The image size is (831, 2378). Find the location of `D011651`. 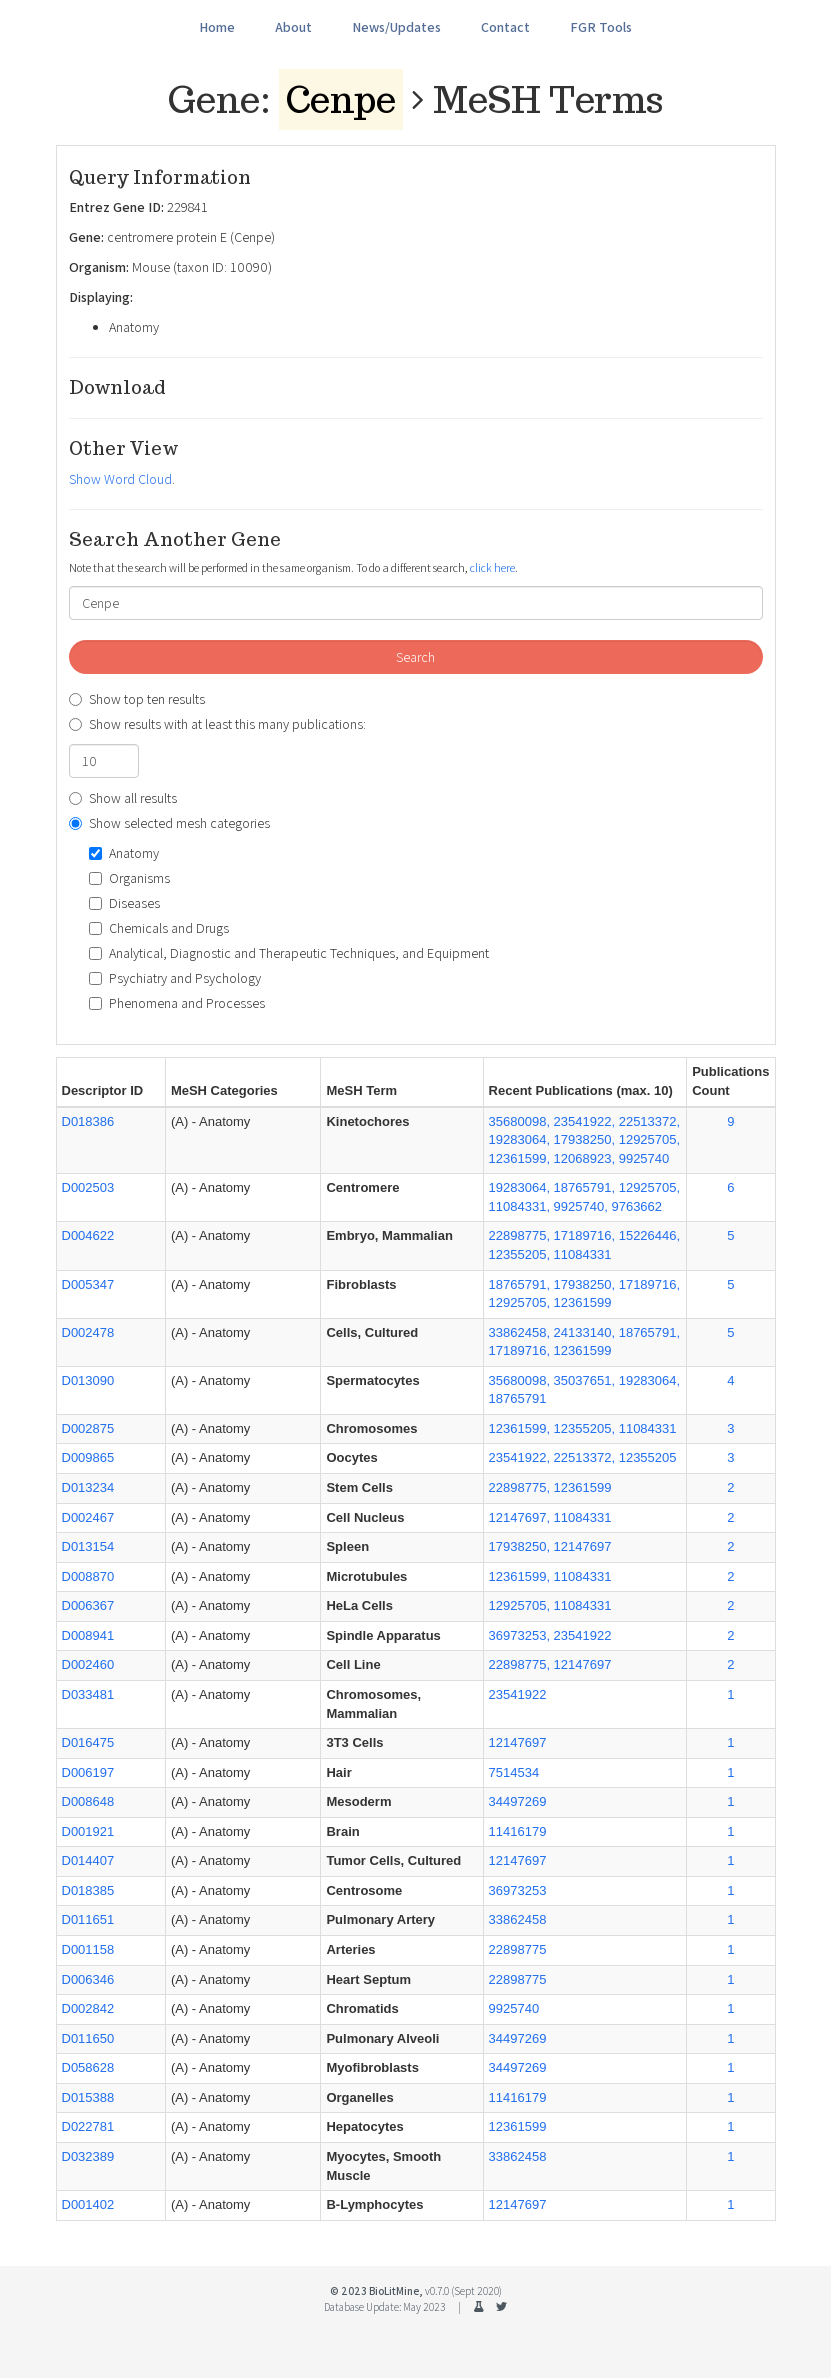

D011651 is located at coordinates (88, 1919).